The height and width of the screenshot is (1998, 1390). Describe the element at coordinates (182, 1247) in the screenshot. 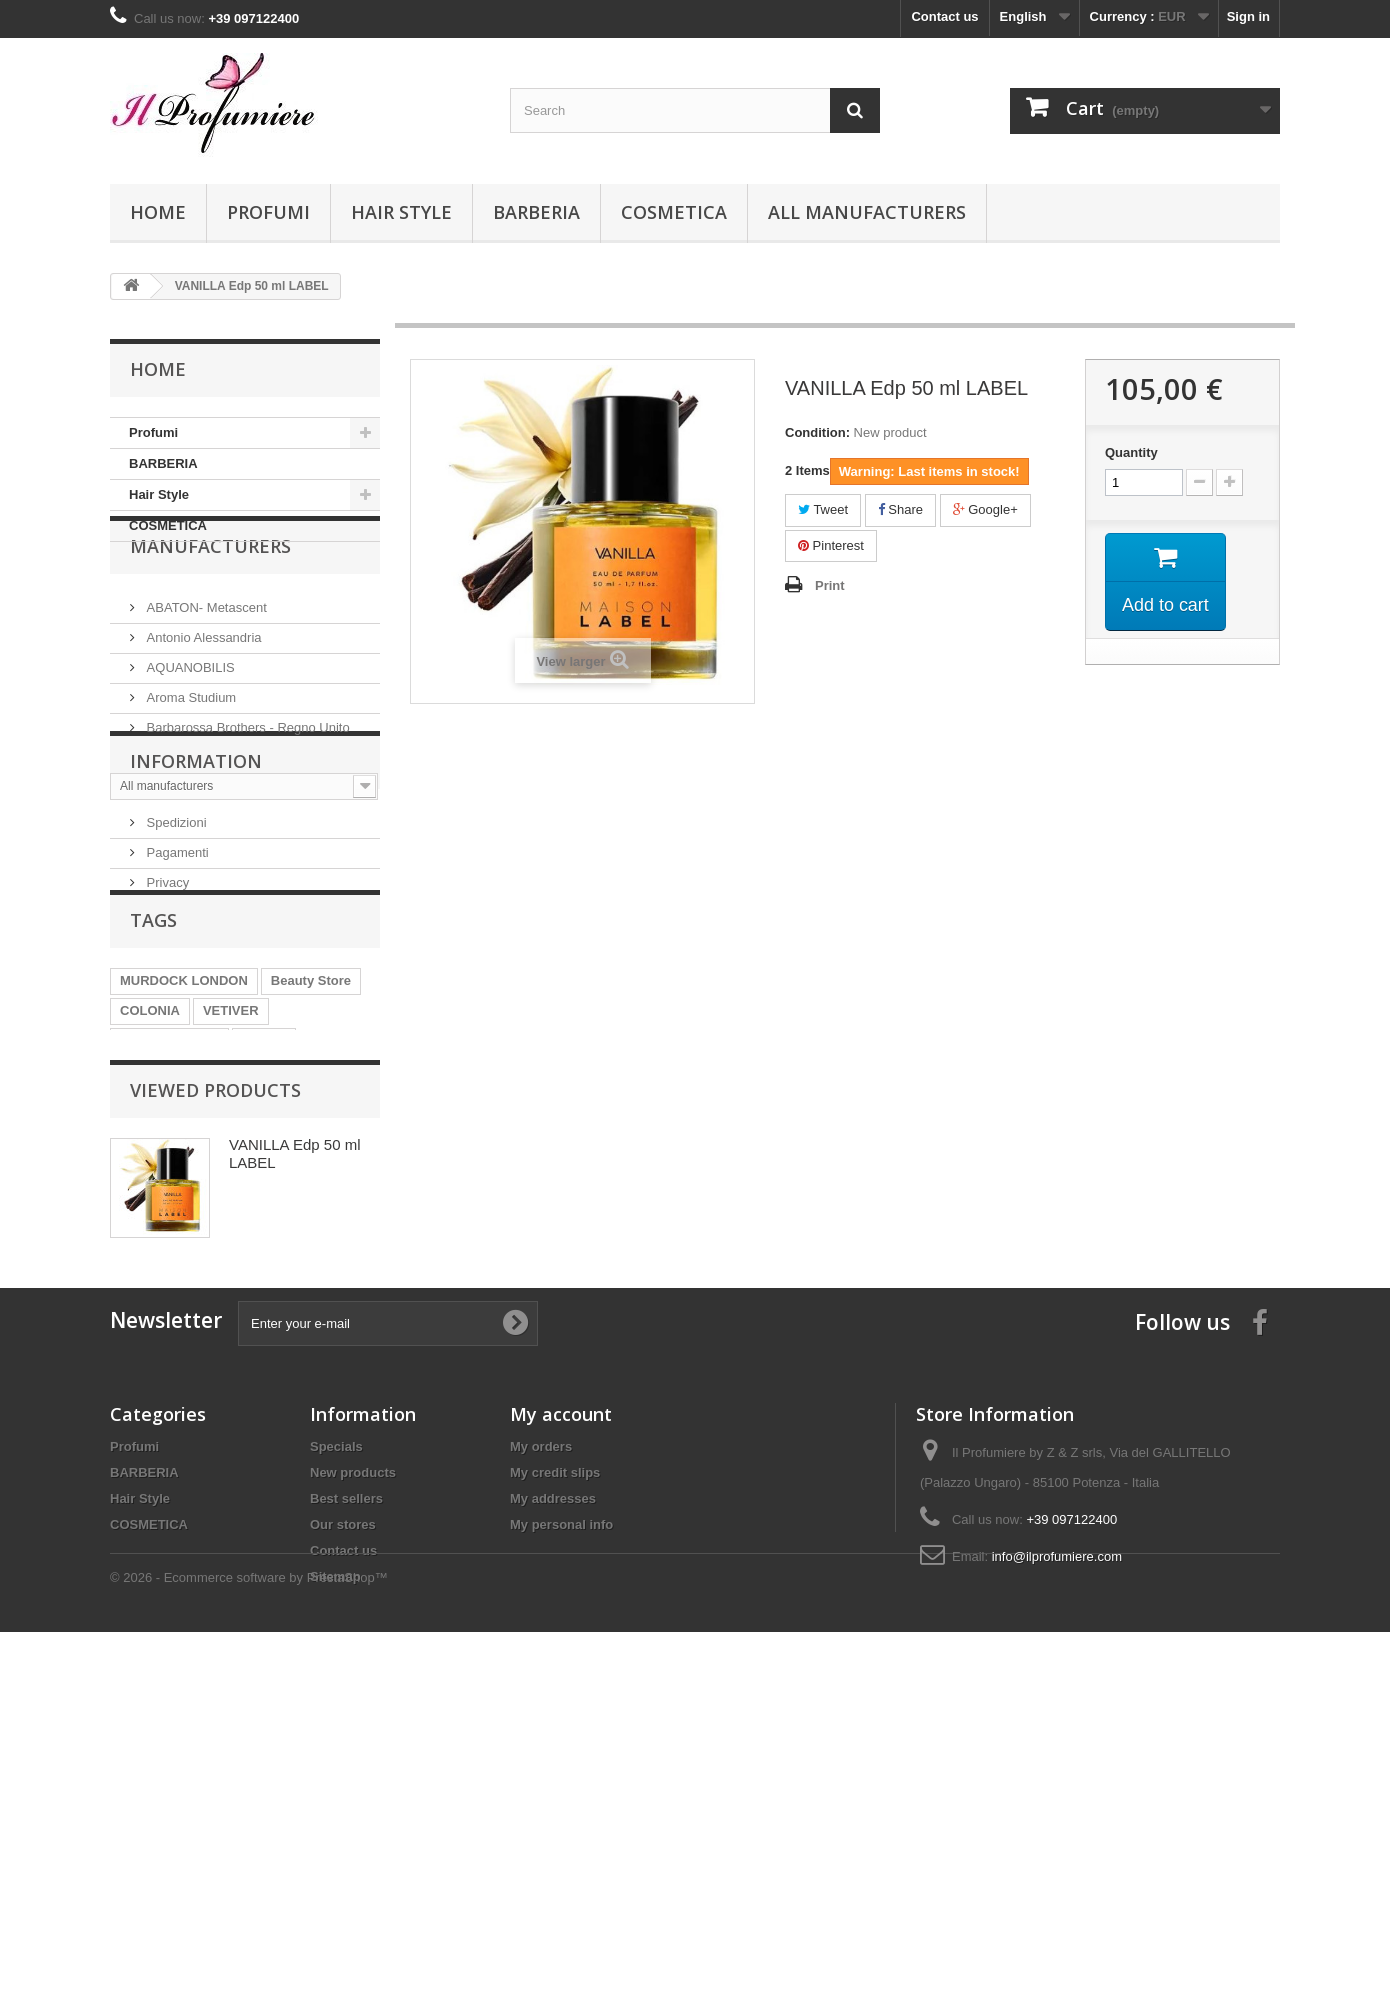

I see `POST SHAVE BALM` at that location.